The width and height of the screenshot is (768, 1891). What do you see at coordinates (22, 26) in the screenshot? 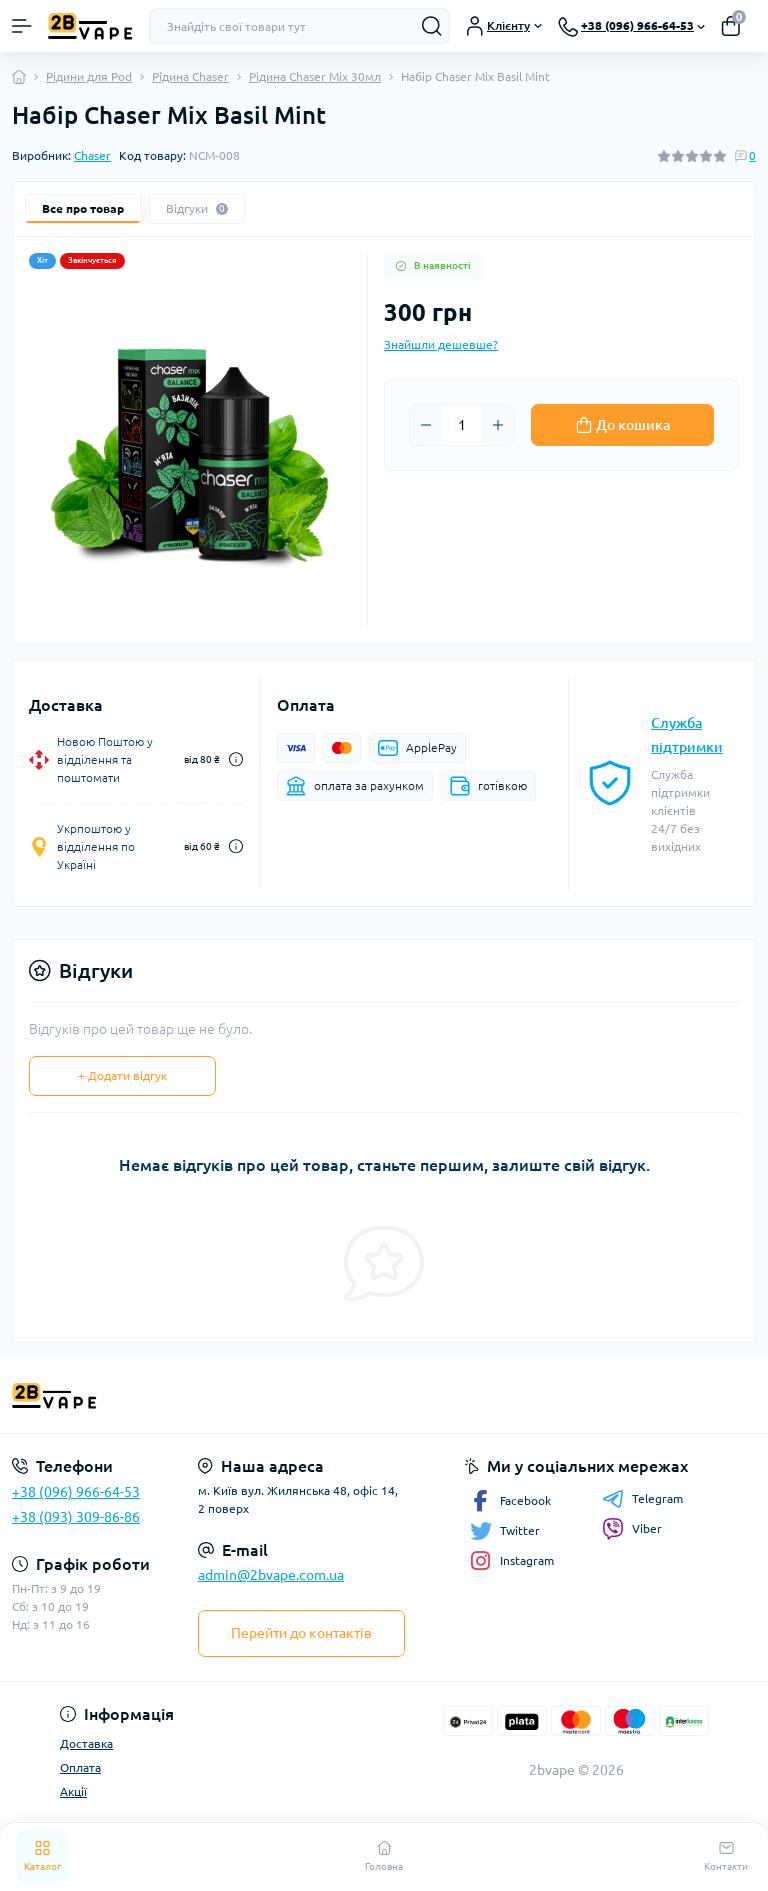
I see `[Menu]` at bounding box center [22, 26].